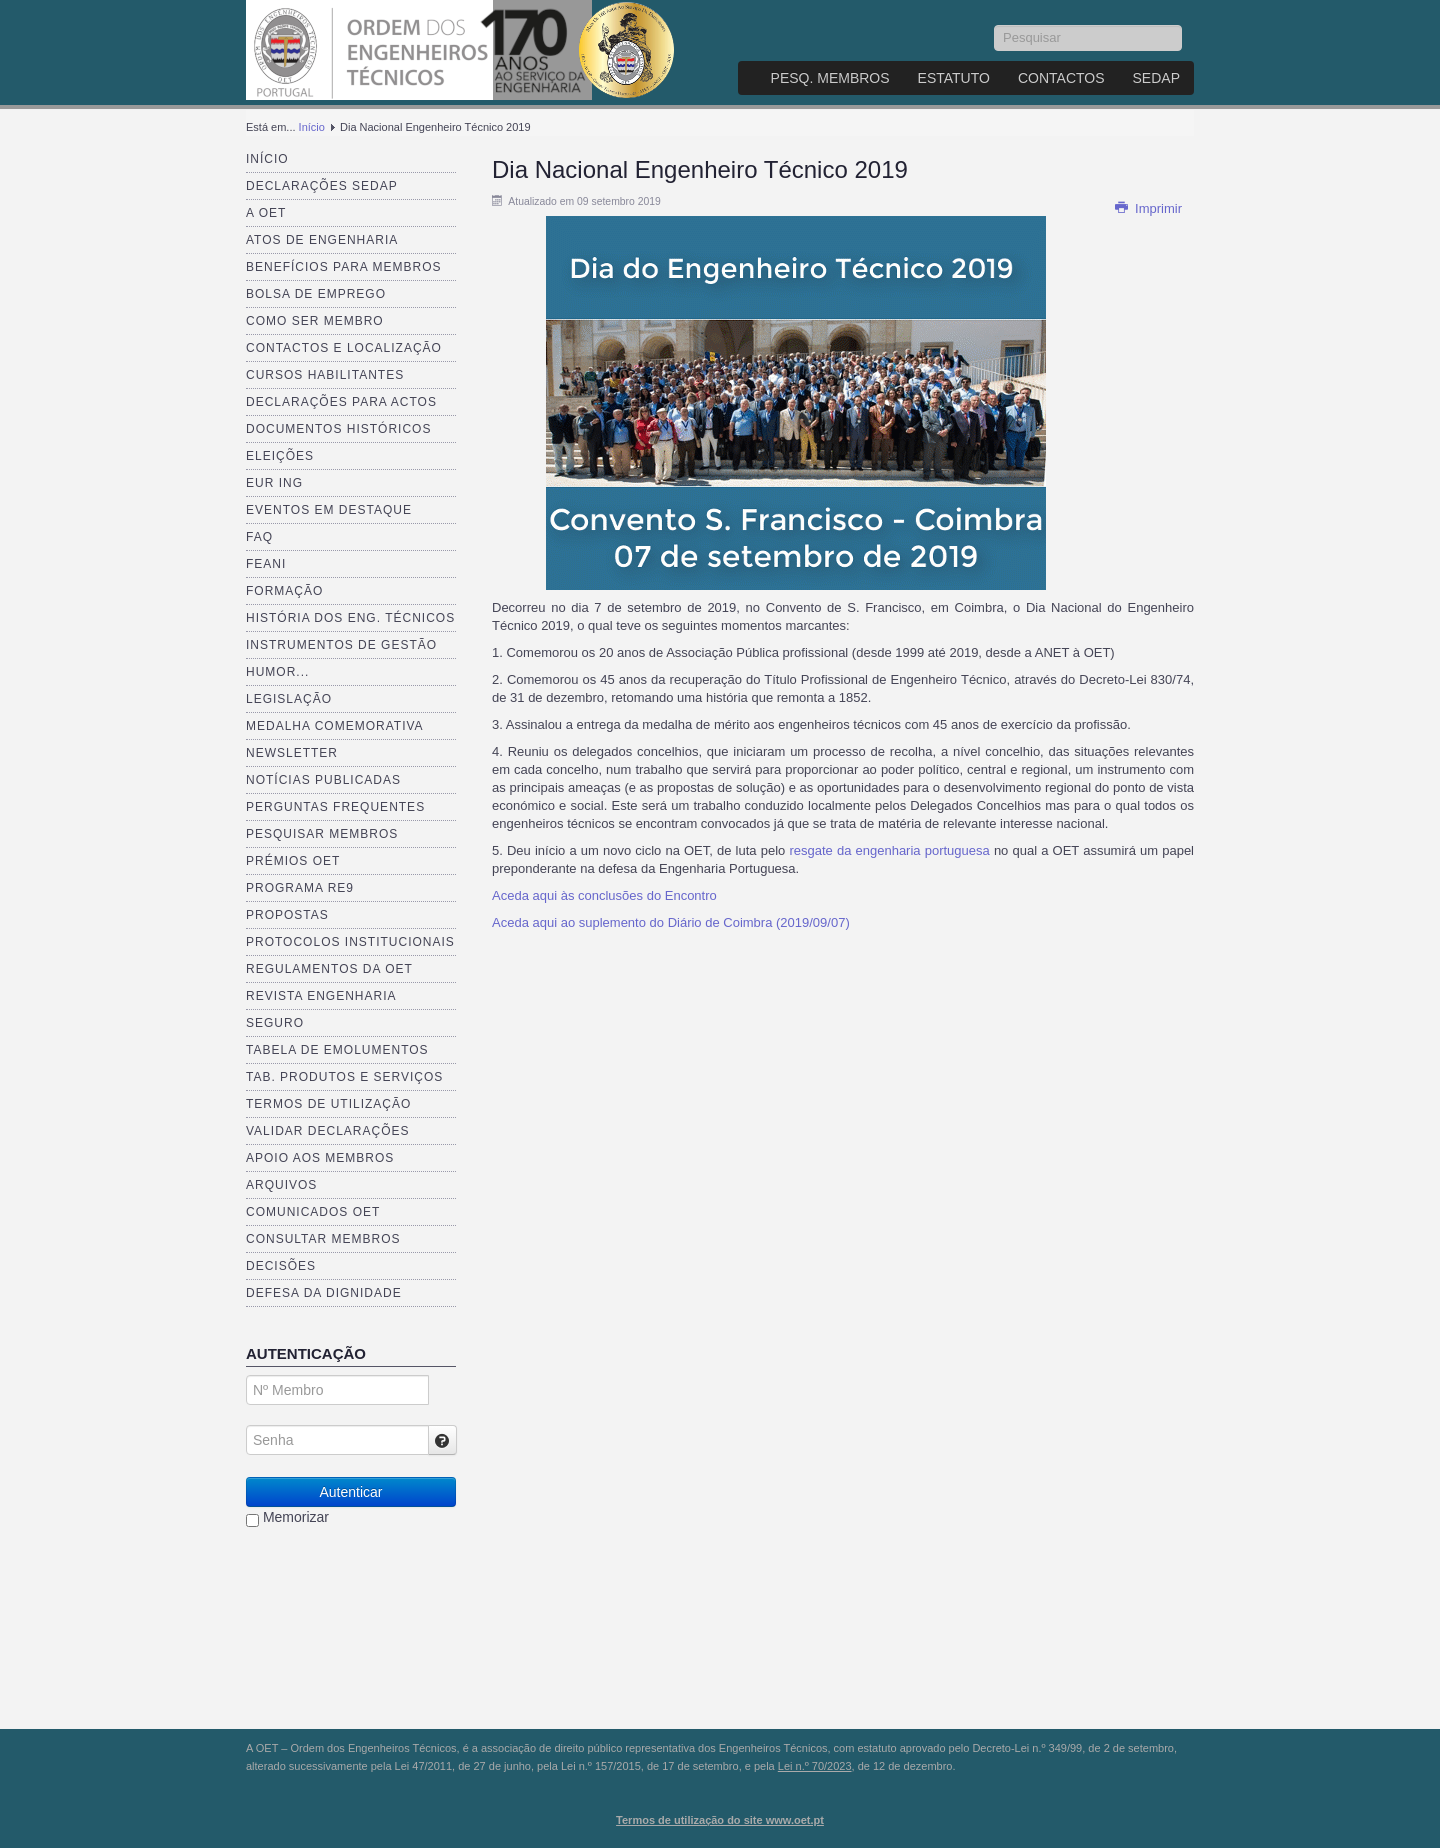  Describe the element at coordinates (323, 1239) in the screenshot. I see `Consultar Membros` at that location.